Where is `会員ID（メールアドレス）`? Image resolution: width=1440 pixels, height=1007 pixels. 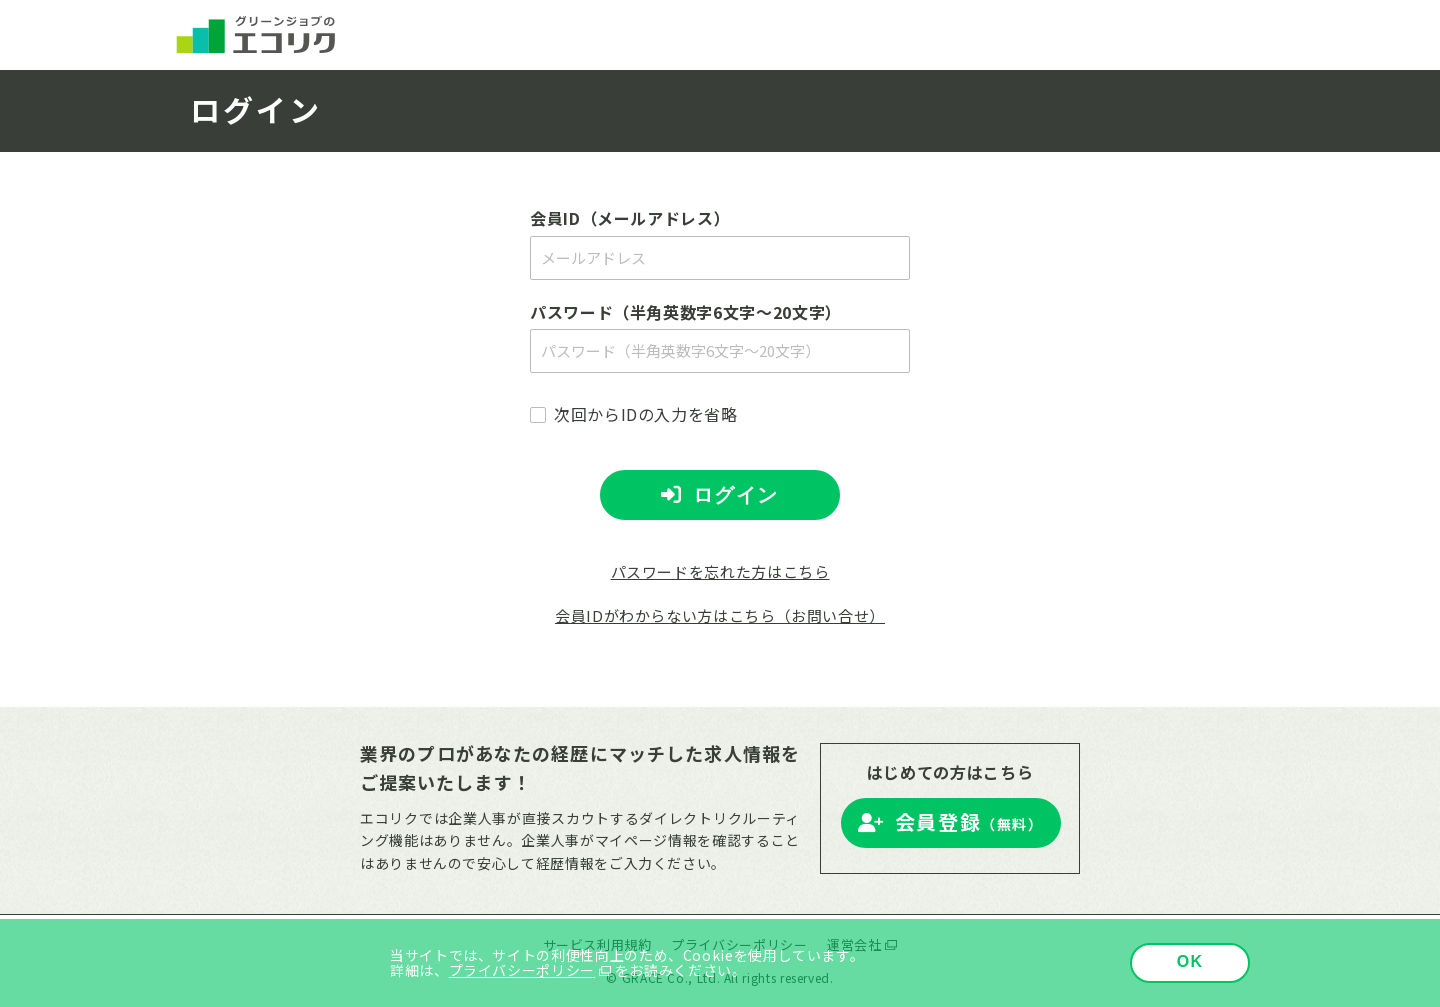
会員ID（メールアドレス） is located at coordinates (630, 218).